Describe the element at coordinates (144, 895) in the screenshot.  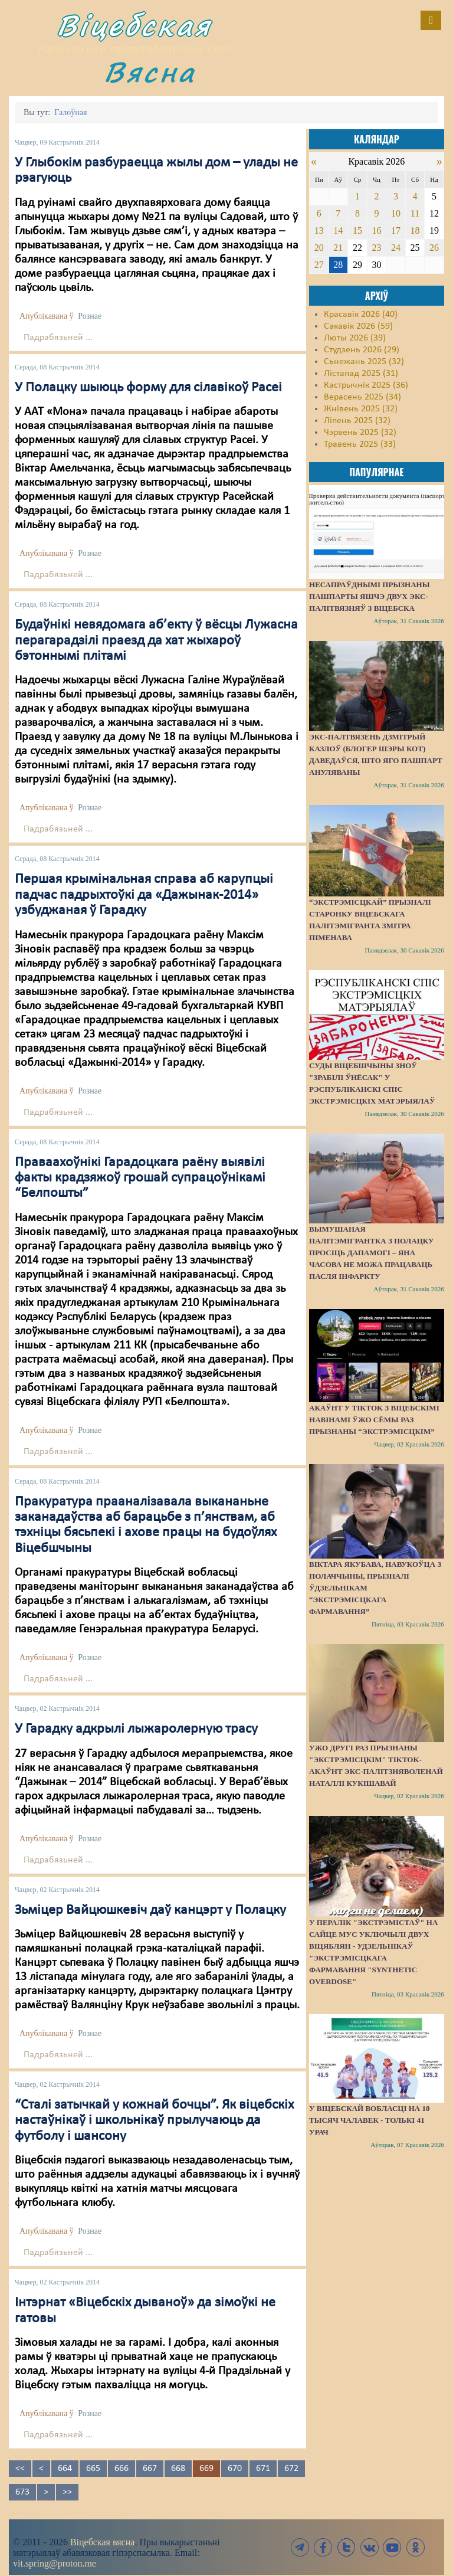
I see `Першая крымінальная справа аб карупцыі падчас падрыхтоўкі да «Дажынак-2014» узбуджаная ў Гарадку` at that location.